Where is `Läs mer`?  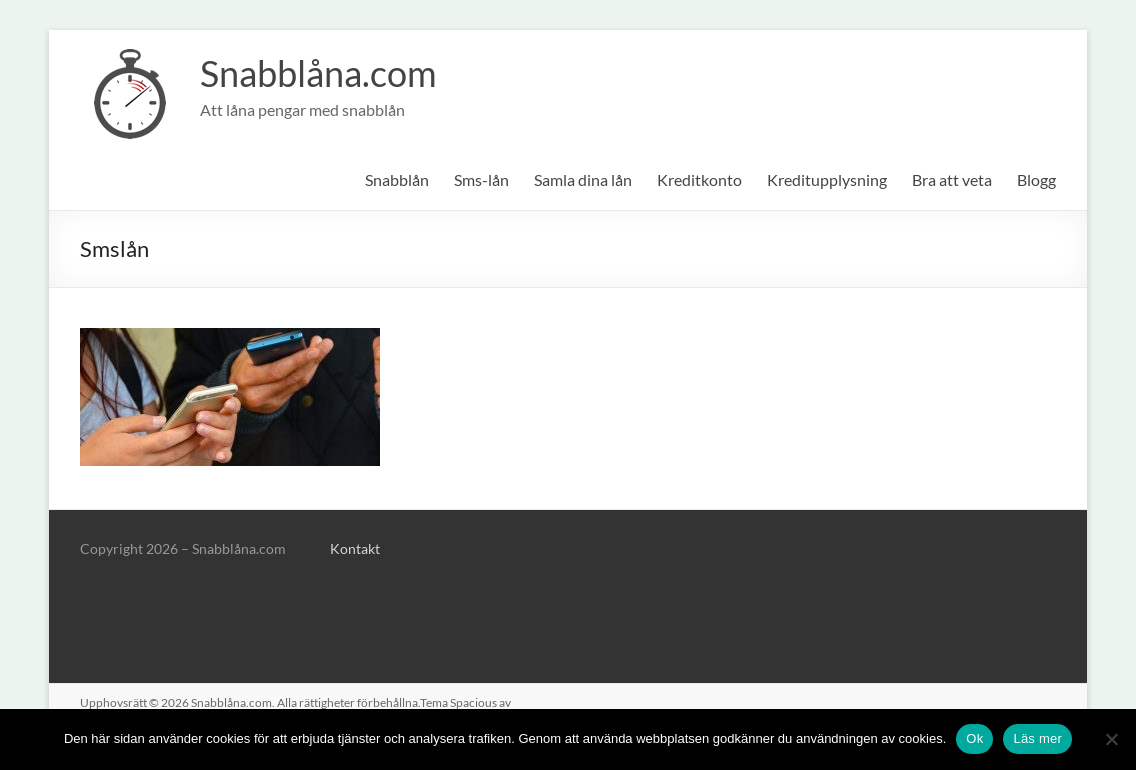 Läs mer is located at coordinates (1037, 738).